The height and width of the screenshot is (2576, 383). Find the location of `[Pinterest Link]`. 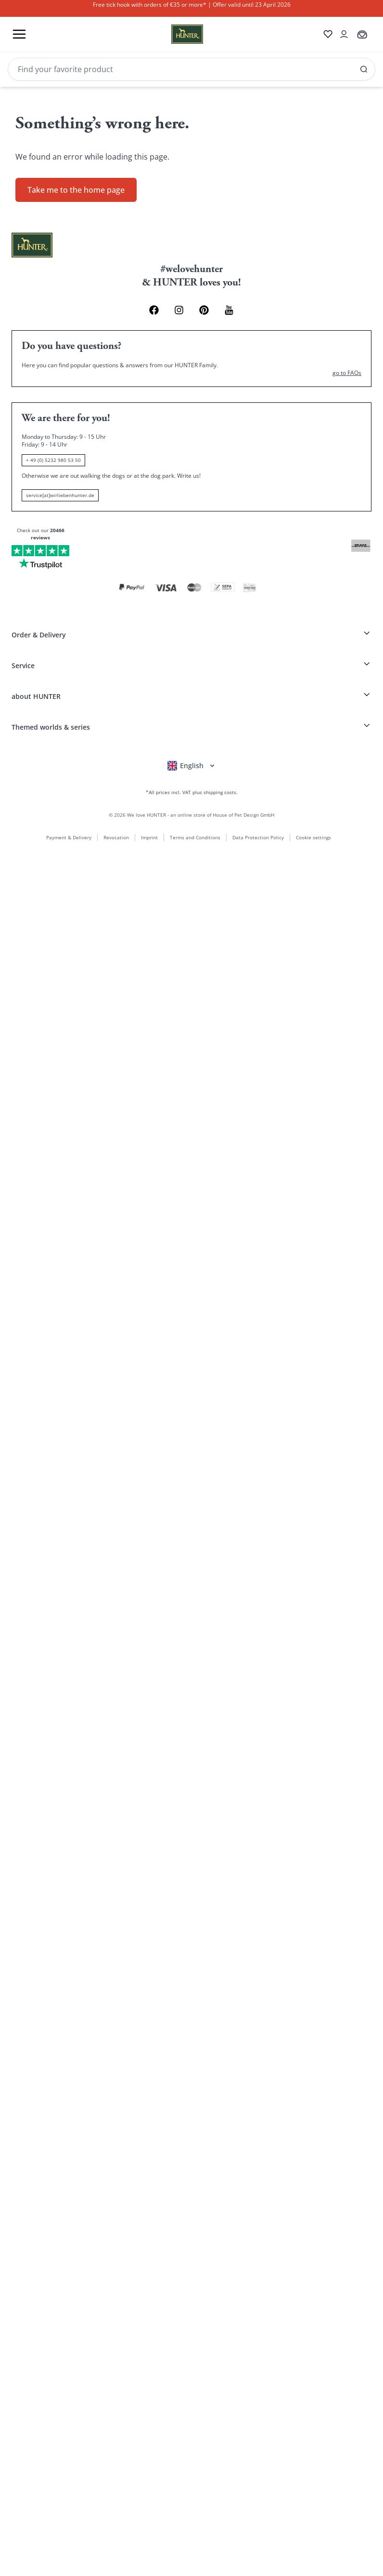

[Pinterest Link] is located at coordinates (206, 305).